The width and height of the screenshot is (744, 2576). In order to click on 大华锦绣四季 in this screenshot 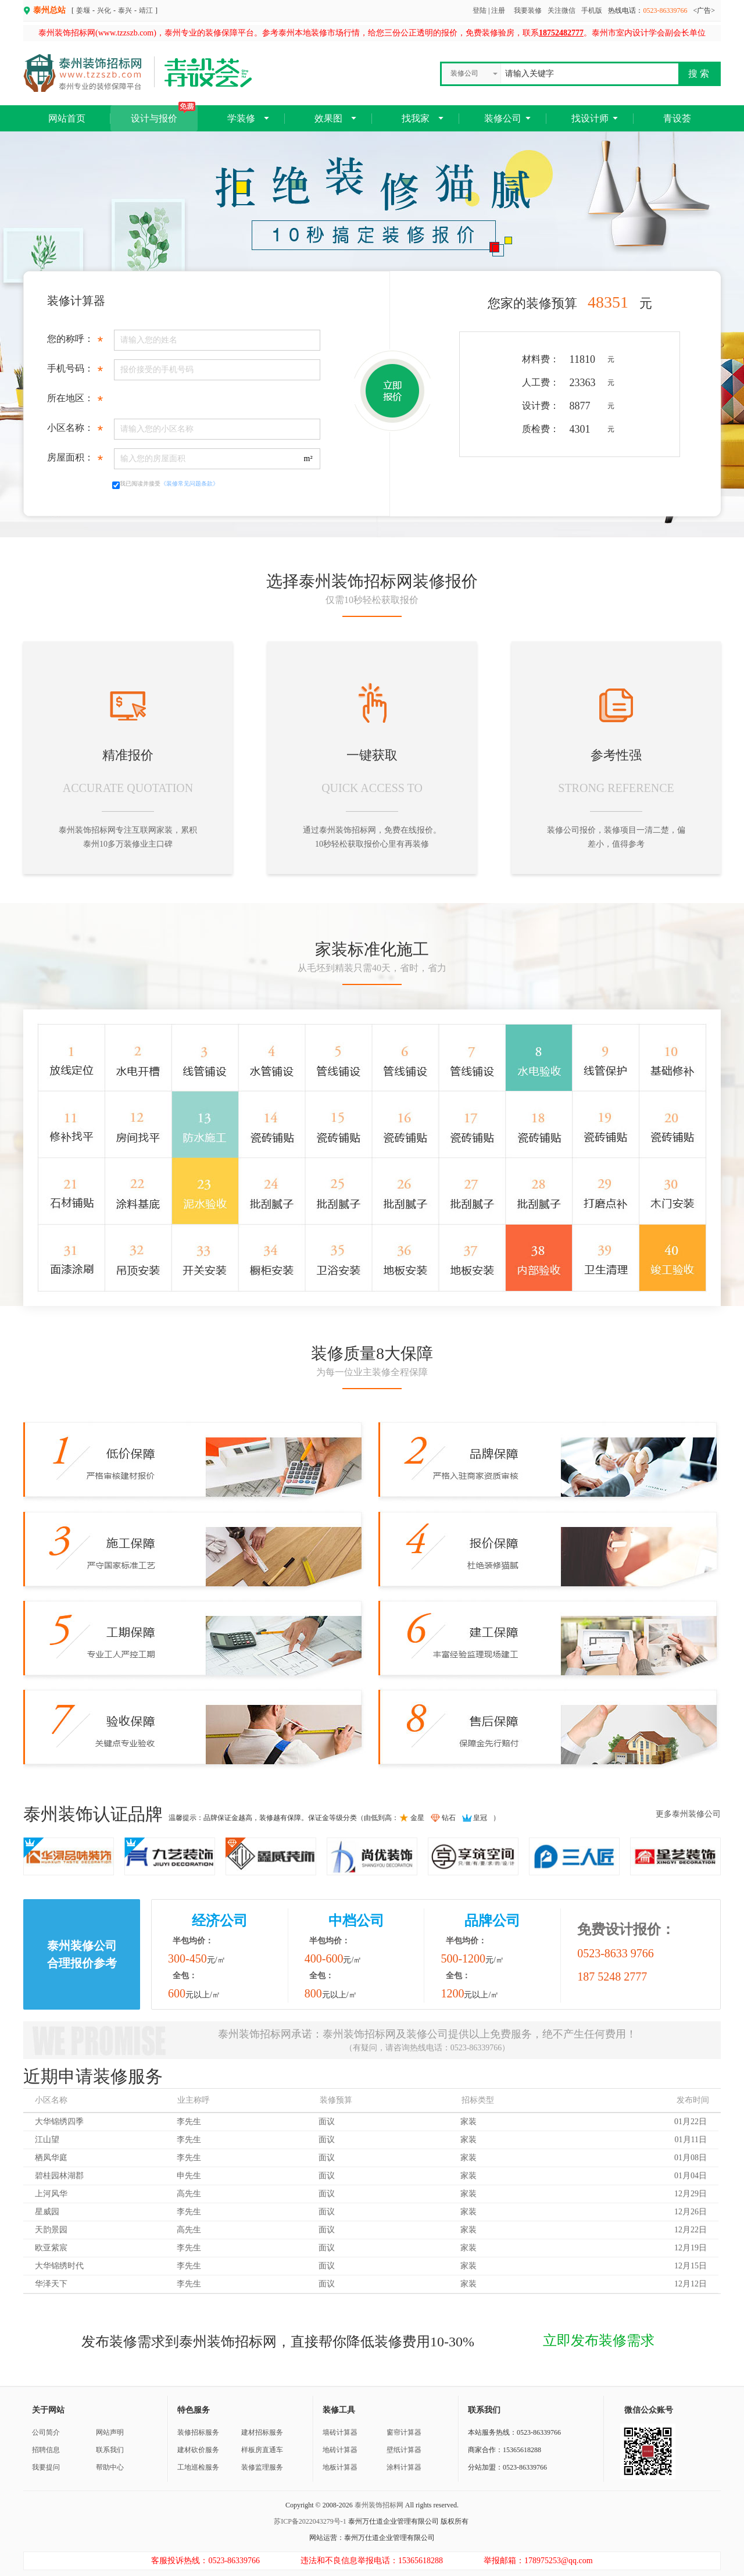, I will do `click(59, 2121)`.